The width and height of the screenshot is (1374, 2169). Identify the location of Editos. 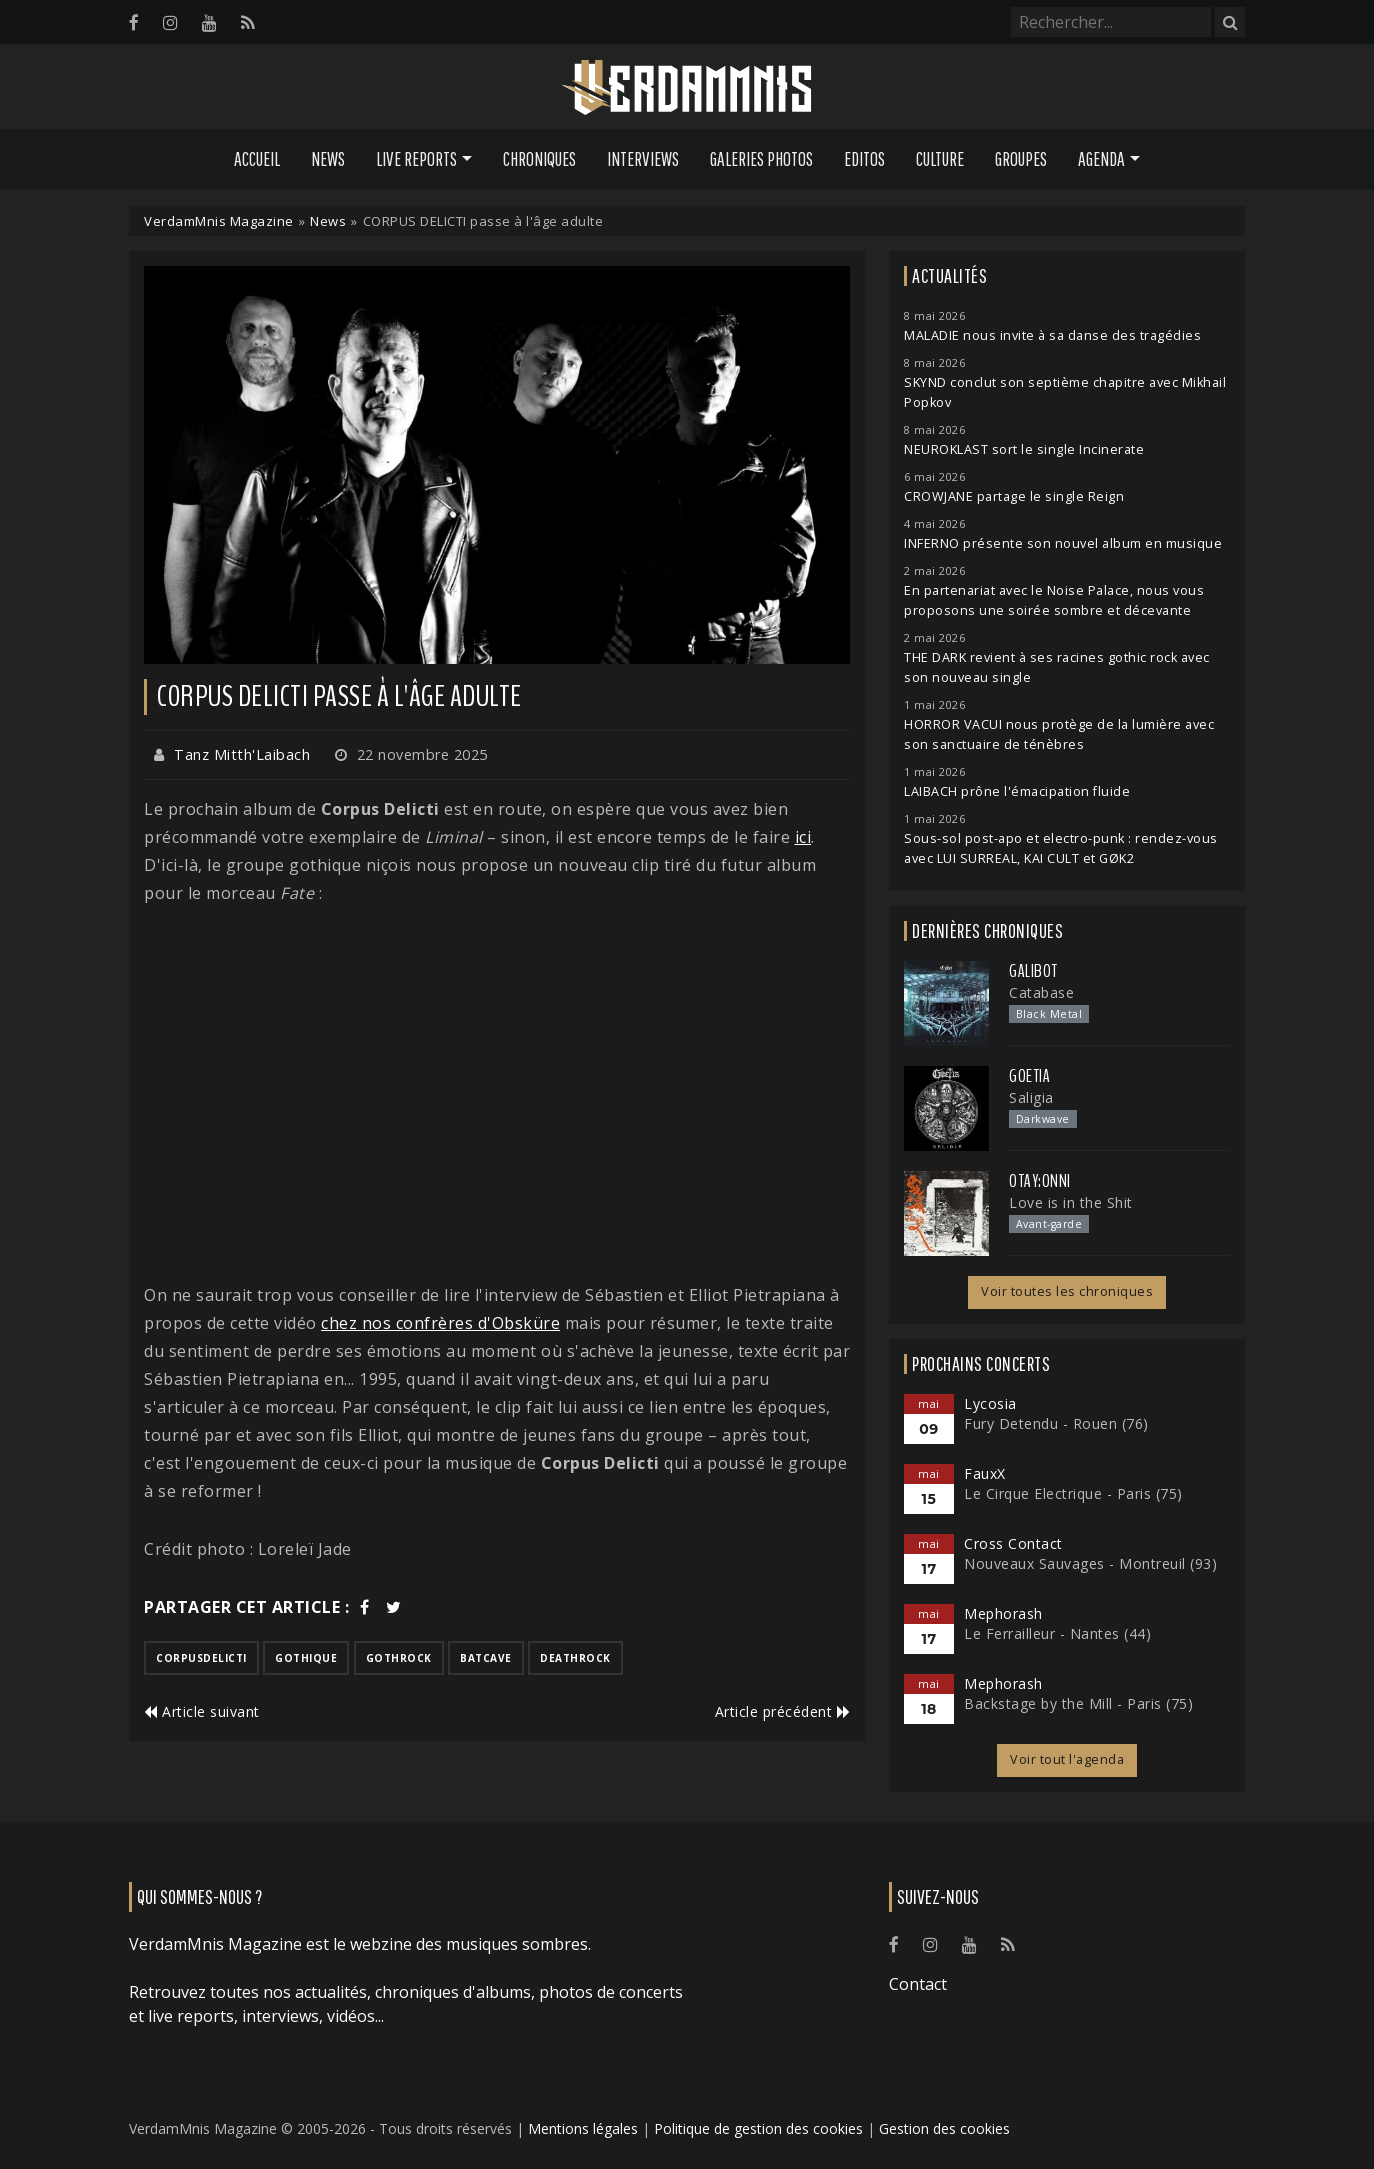
(864, 159).